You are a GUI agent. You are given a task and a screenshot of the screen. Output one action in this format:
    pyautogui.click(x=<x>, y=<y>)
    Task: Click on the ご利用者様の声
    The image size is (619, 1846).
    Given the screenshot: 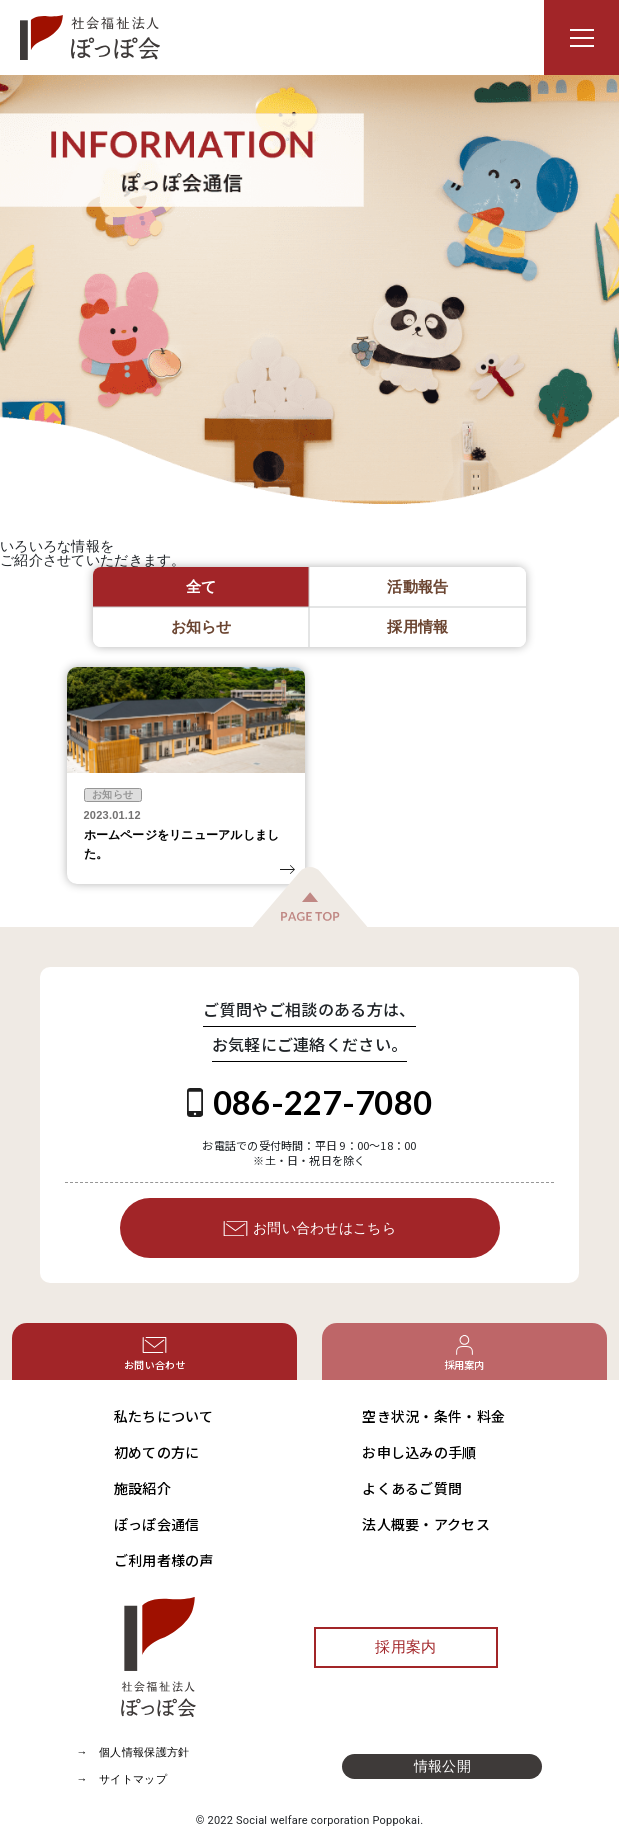 What is the action you would take?
    pyautogui.click(x=164, y=1560)
    